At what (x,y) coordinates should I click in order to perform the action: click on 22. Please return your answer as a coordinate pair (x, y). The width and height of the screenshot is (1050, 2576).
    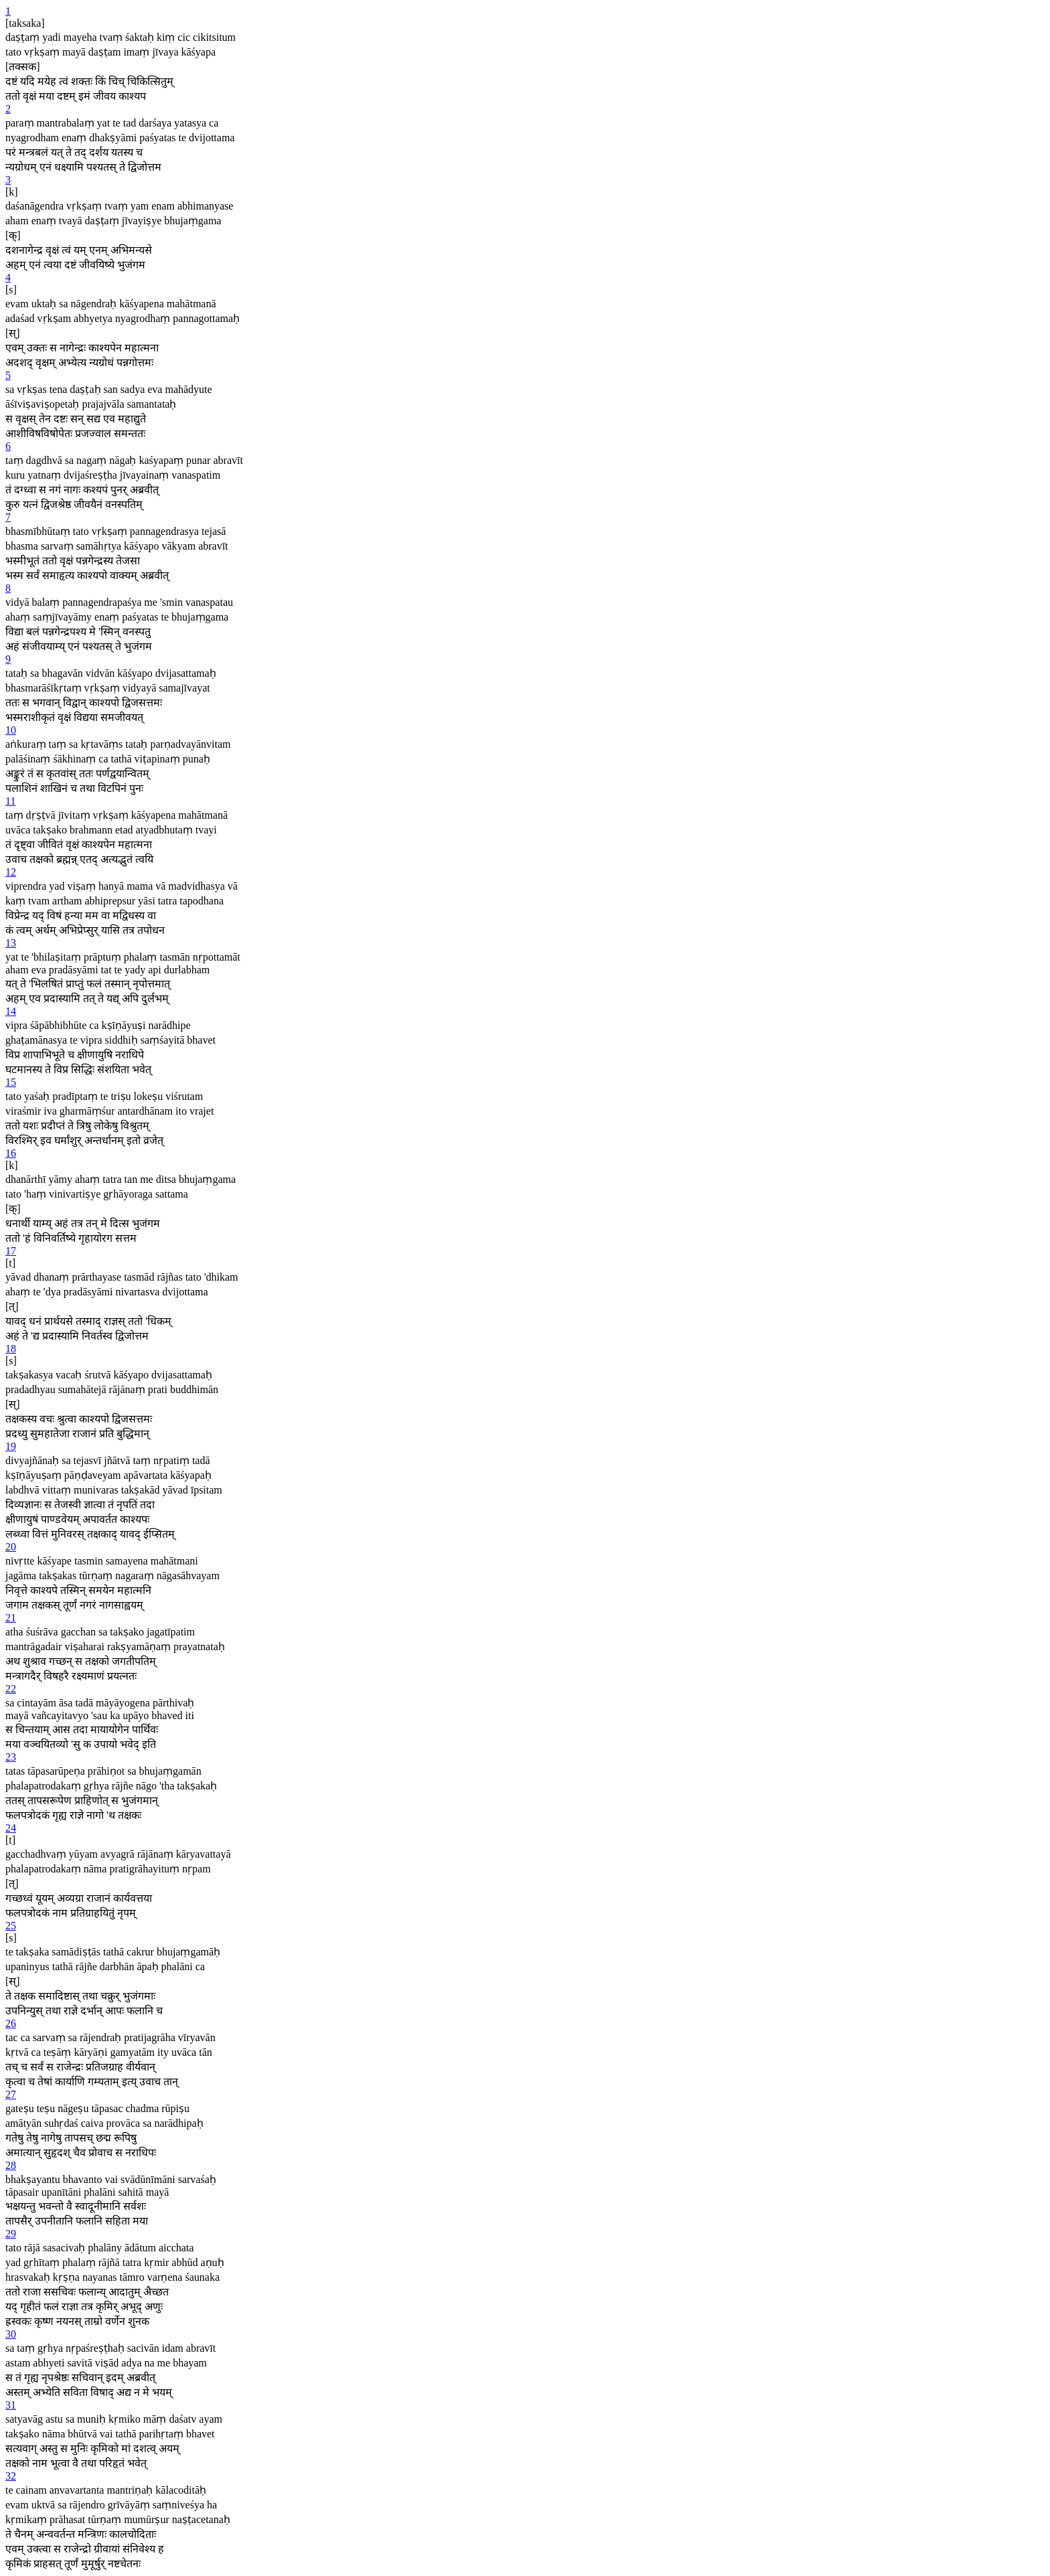
    Looking at the image, I should click on (10, 1688).